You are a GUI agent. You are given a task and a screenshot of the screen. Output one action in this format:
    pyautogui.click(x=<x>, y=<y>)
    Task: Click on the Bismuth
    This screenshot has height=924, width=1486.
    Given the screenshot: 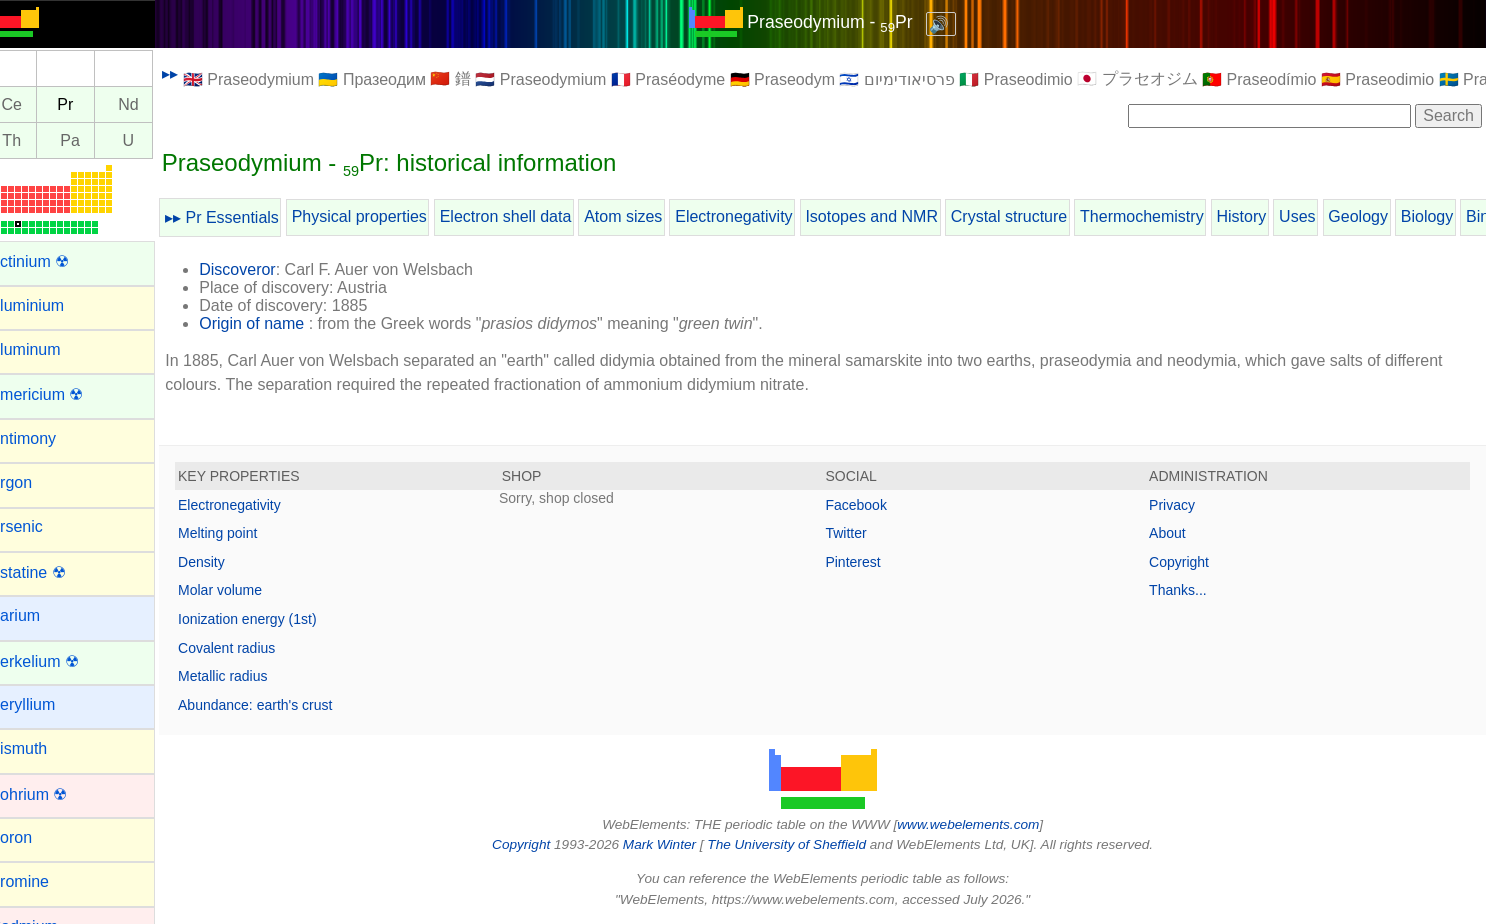 What is the action you would take?
    pyautogui.click(x=43, y=748)
    